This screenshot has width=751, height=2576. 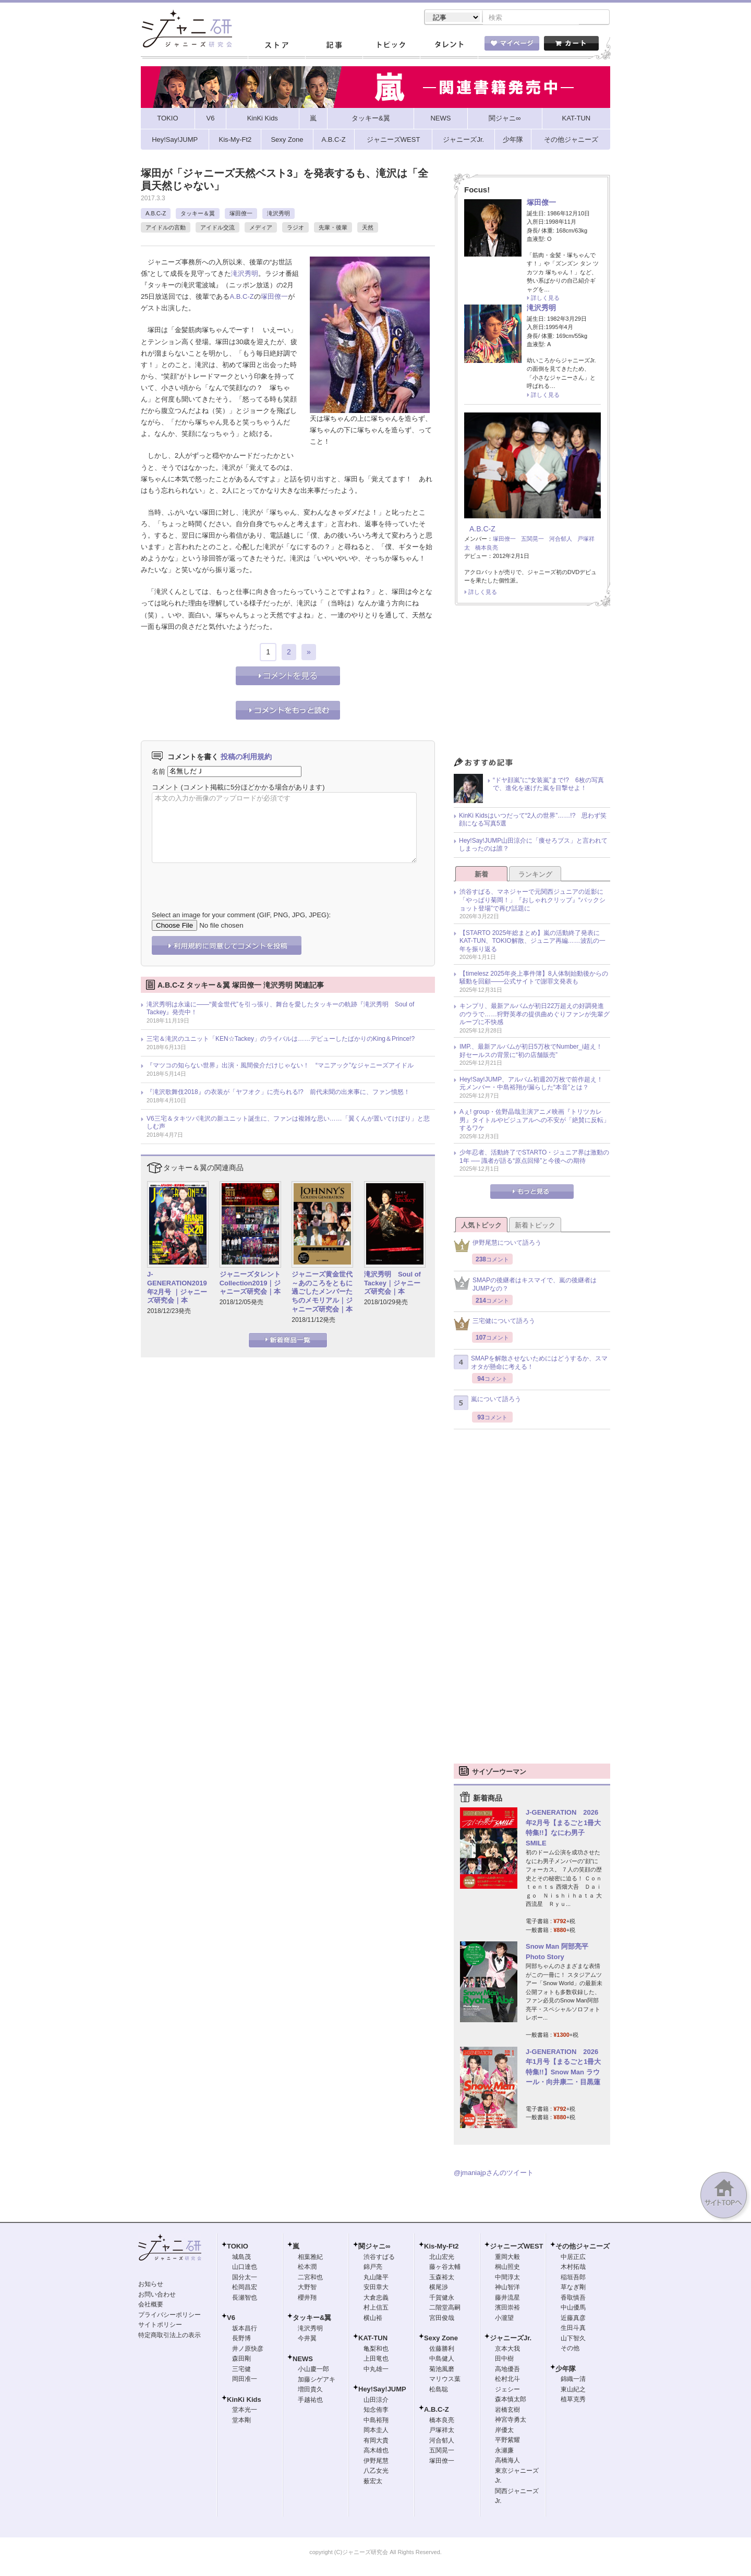 I want to click on KinKi Kidsはいつだって“2人の世界”……!? 思わず笑顔になる写真5選, so click(x=533, y=821).